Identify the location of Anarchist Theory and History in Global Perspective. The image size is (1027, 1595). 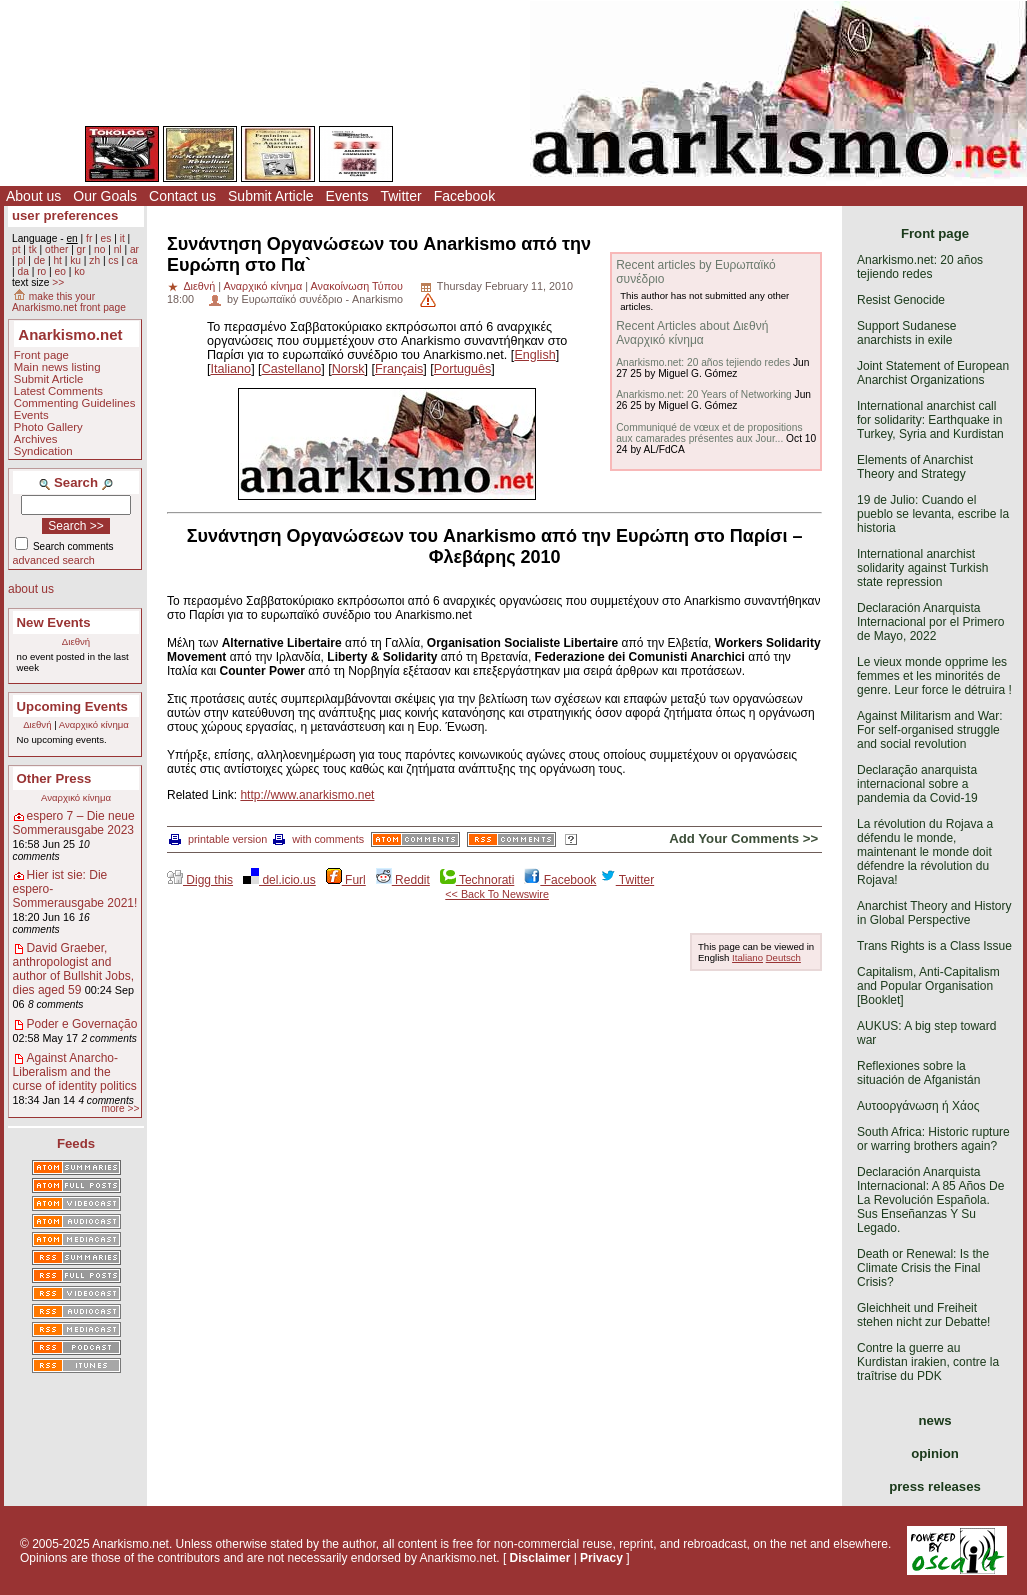
(934, 913).